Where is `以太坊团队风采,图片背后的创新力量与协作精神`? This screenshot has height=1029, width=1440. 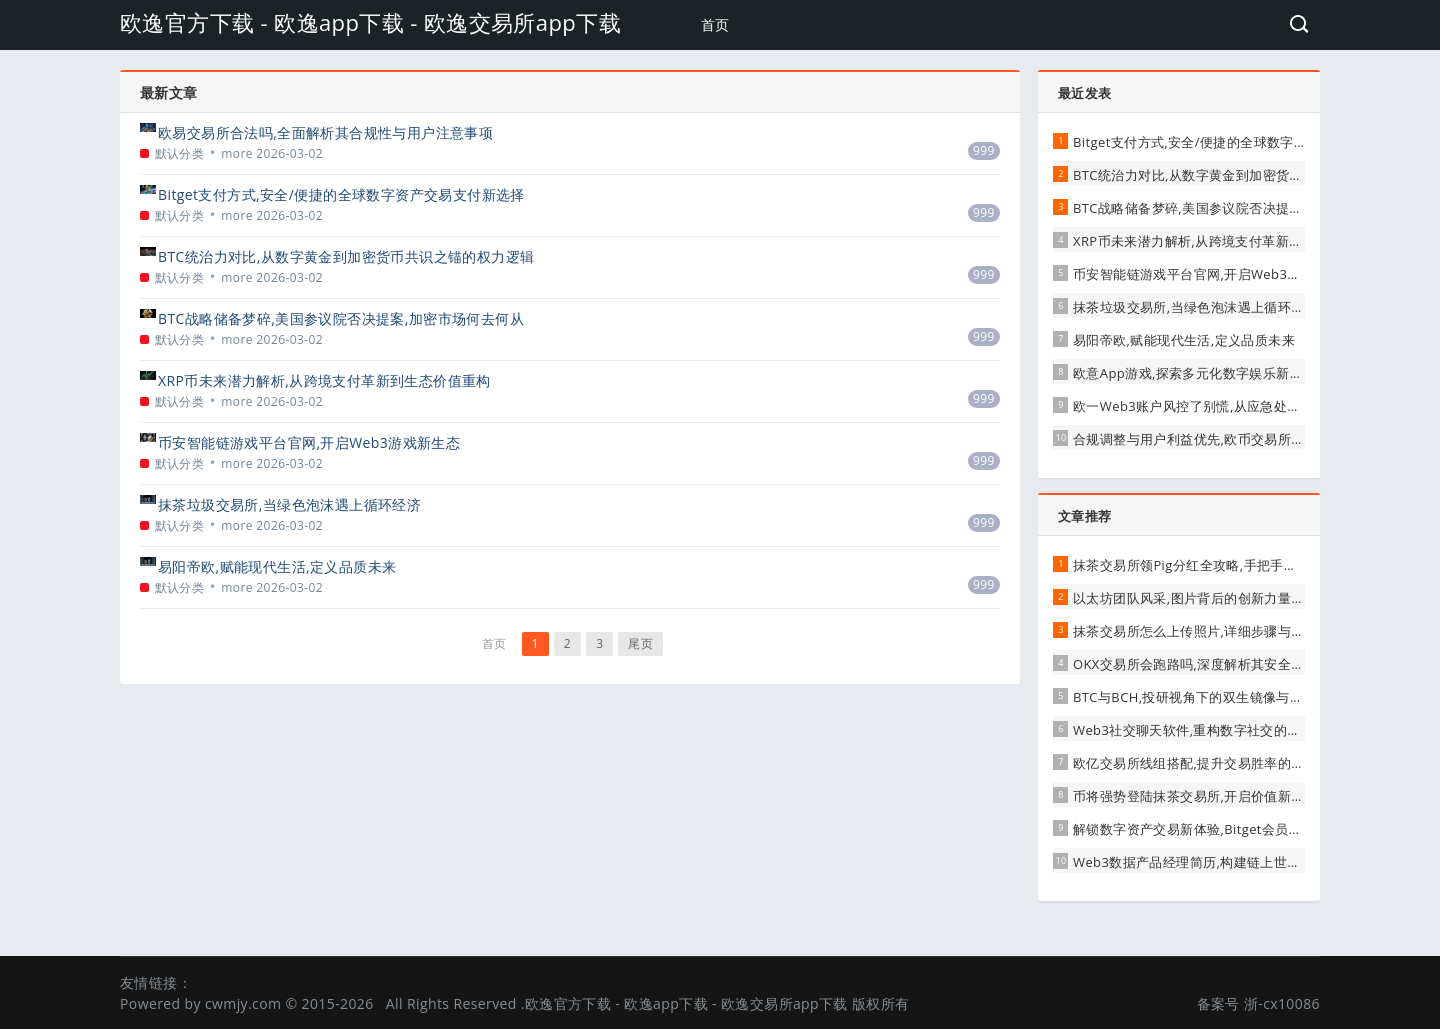
以太坊团队风采,图片背后的创新力量与协作精神 is located at coordinates (1215, 598).